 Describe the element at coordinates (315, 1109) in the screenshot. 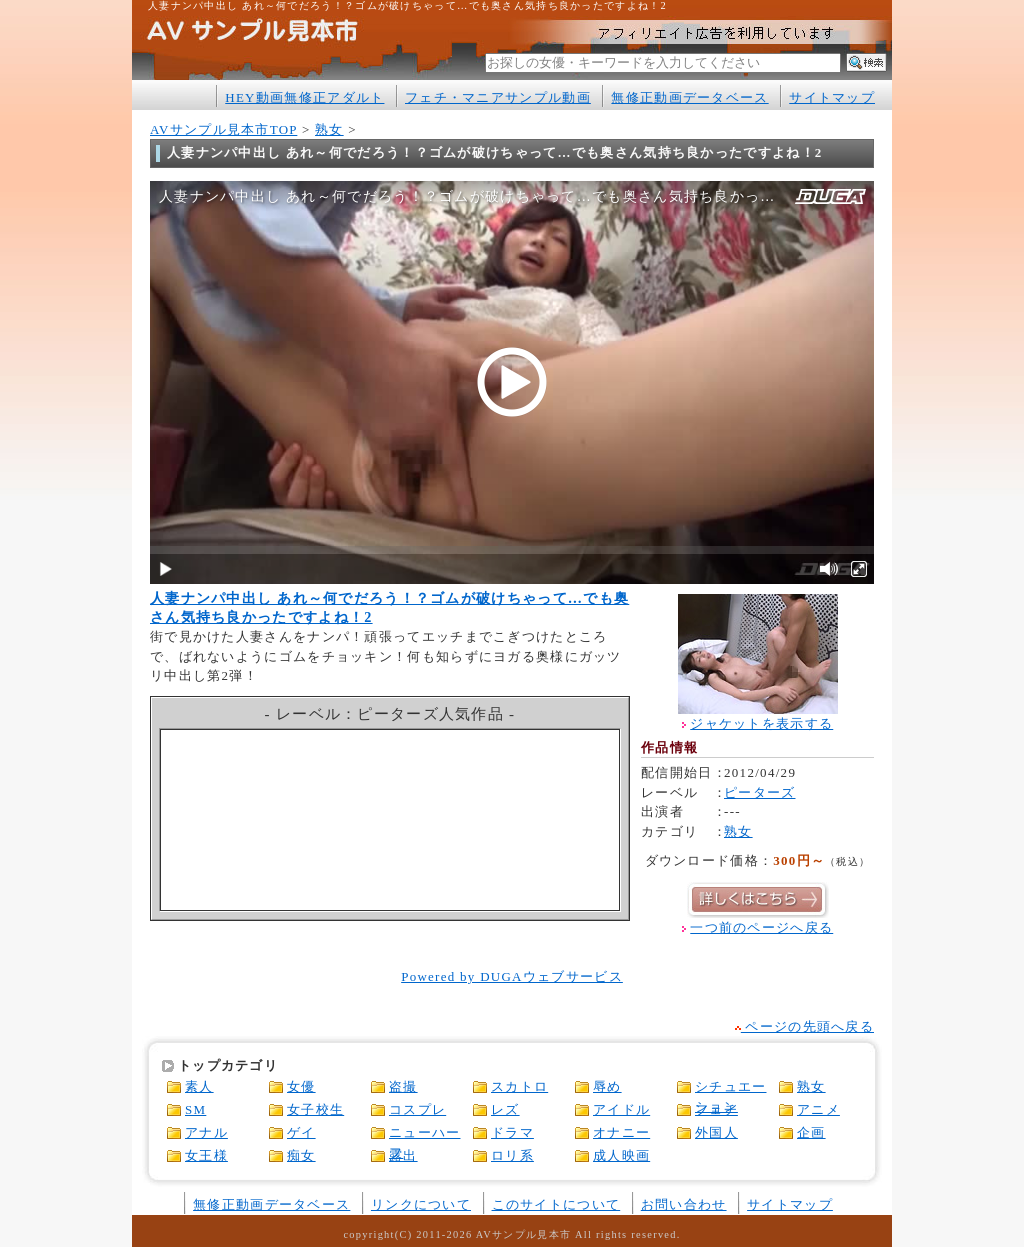

I see `女子校生` at that location.